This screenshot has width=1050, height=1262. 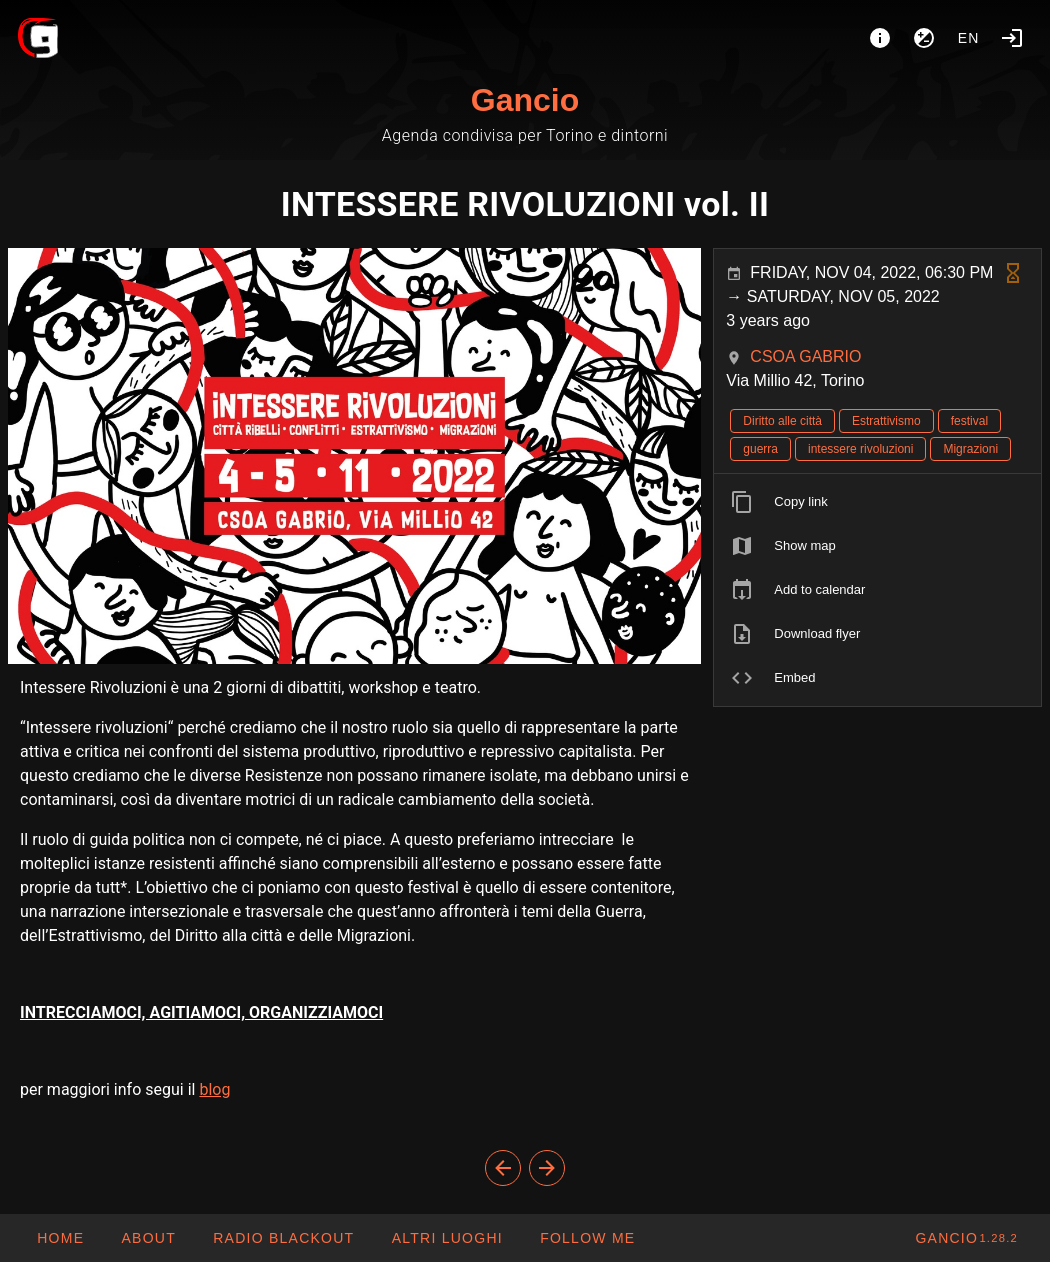 I want to click on [button], so click(x=446, y=1238).